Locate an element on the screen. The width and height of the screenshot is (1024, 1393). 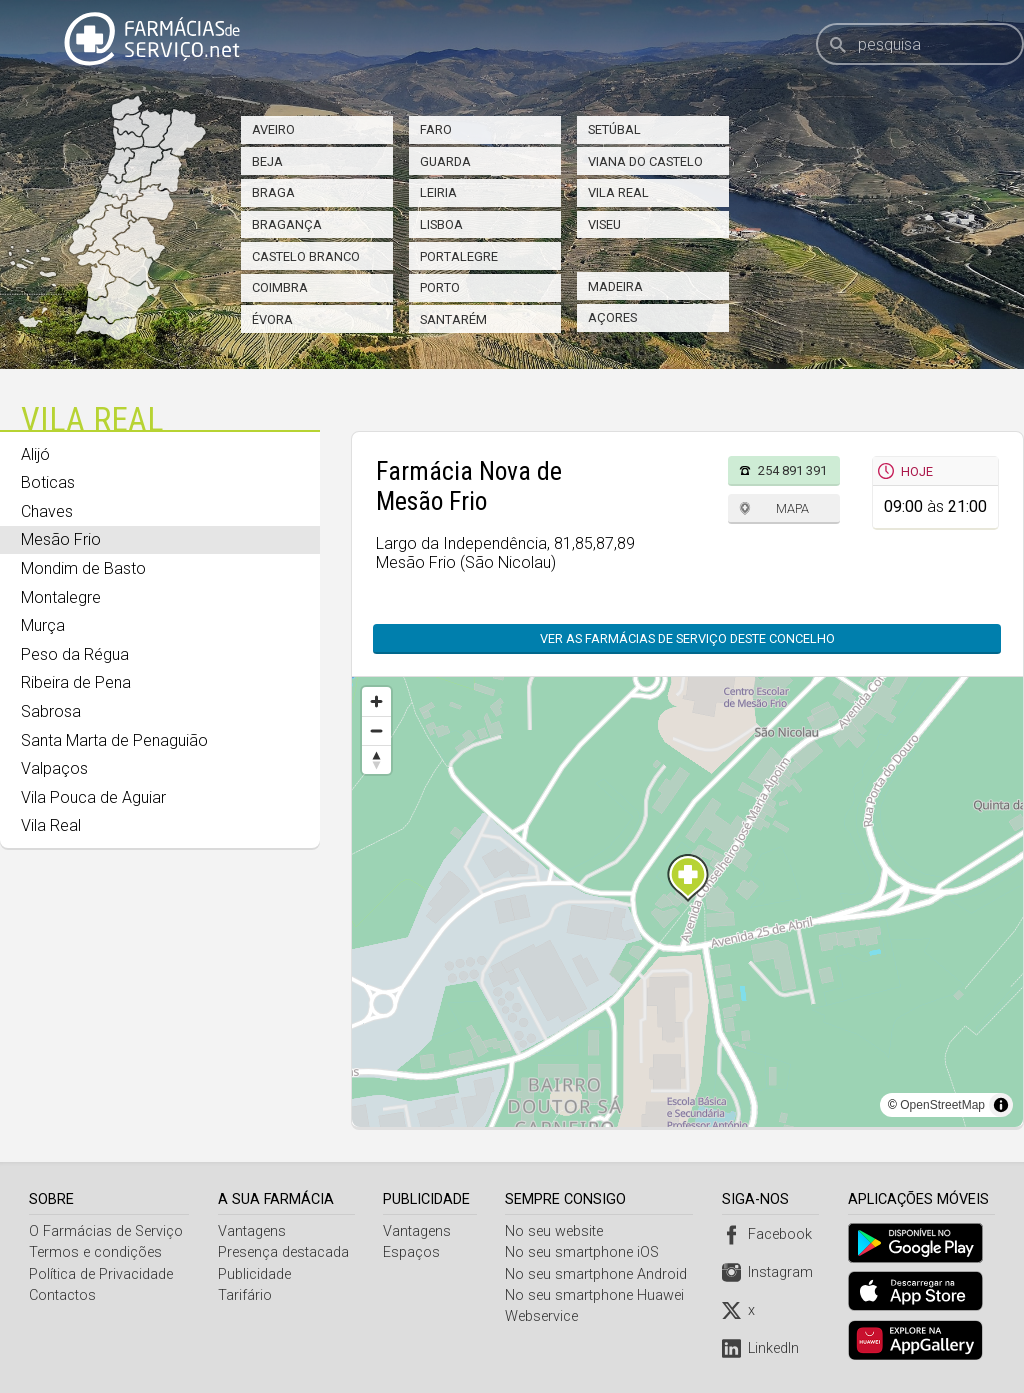
Vila Real is located at coordinates (618, 192).